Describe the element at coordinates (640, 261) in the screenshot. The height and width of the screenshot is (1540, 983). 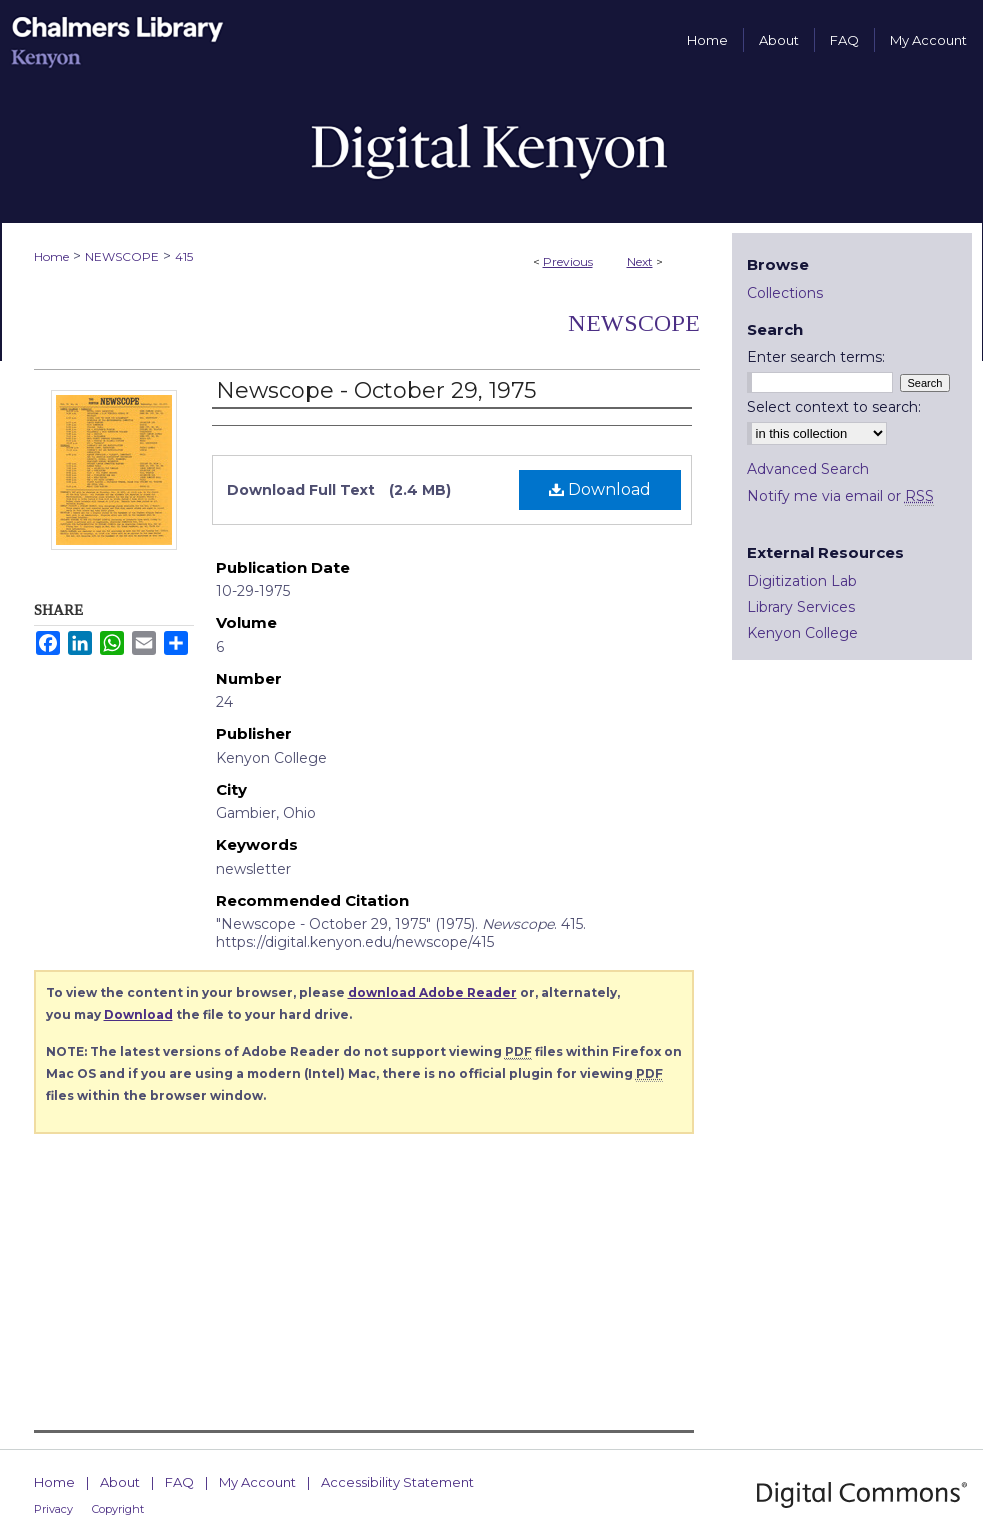
I see `Next` at that location.